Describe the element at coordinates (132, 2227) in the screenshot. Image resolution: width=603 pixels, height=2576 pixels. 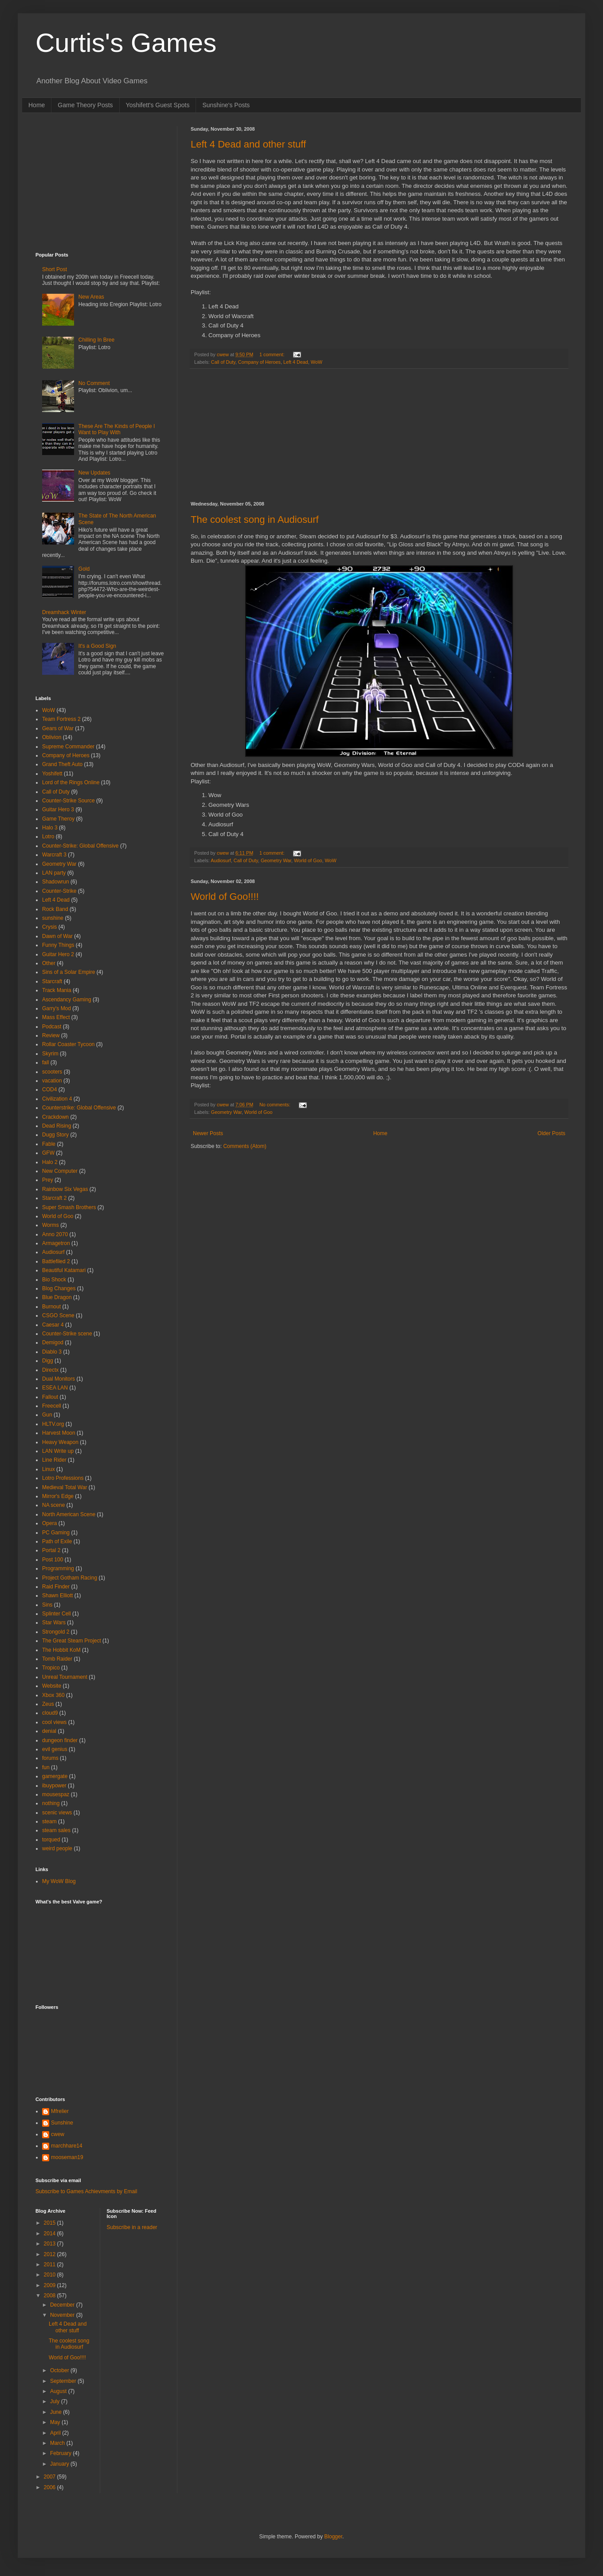
I see `Subscribe in a reader` at that location.